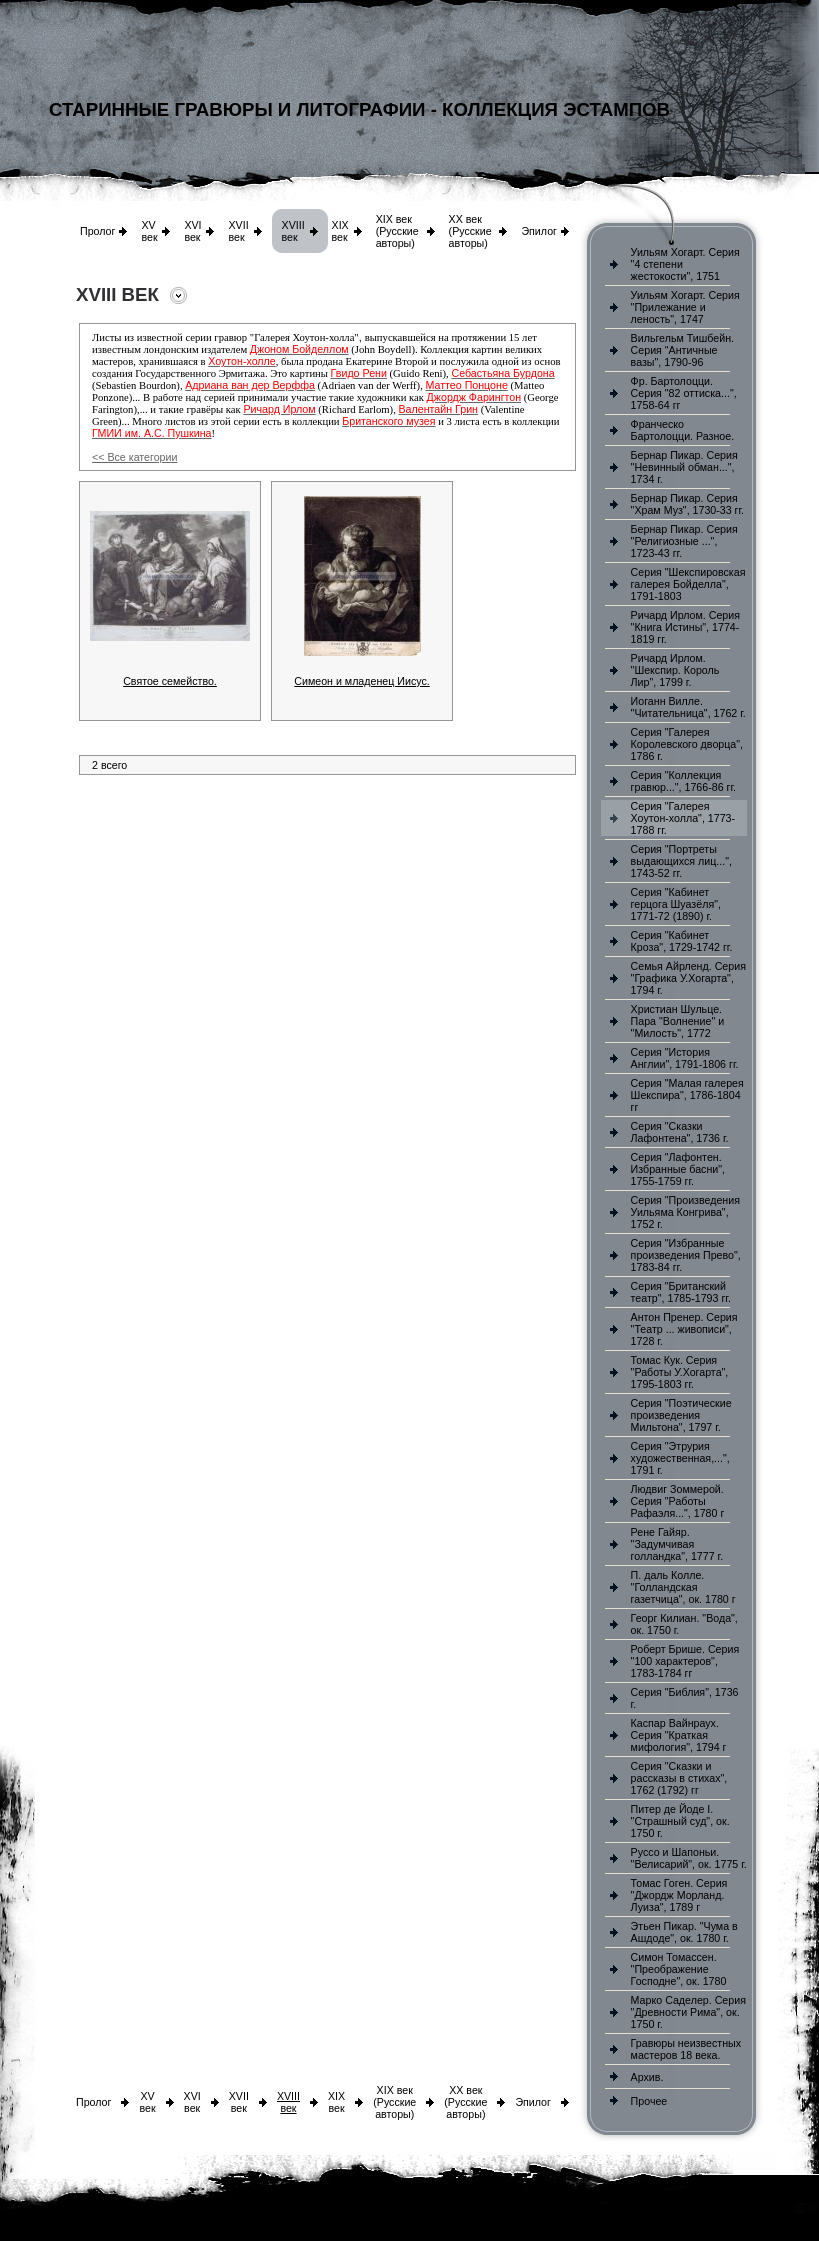 The height and width of the screenshot is (2241, 819). Describe the element at coordinates (684, 1329) in the screenshot. I see `Антон Пренер. Серия "Театр ... живописи", 1728 г.` at that location.